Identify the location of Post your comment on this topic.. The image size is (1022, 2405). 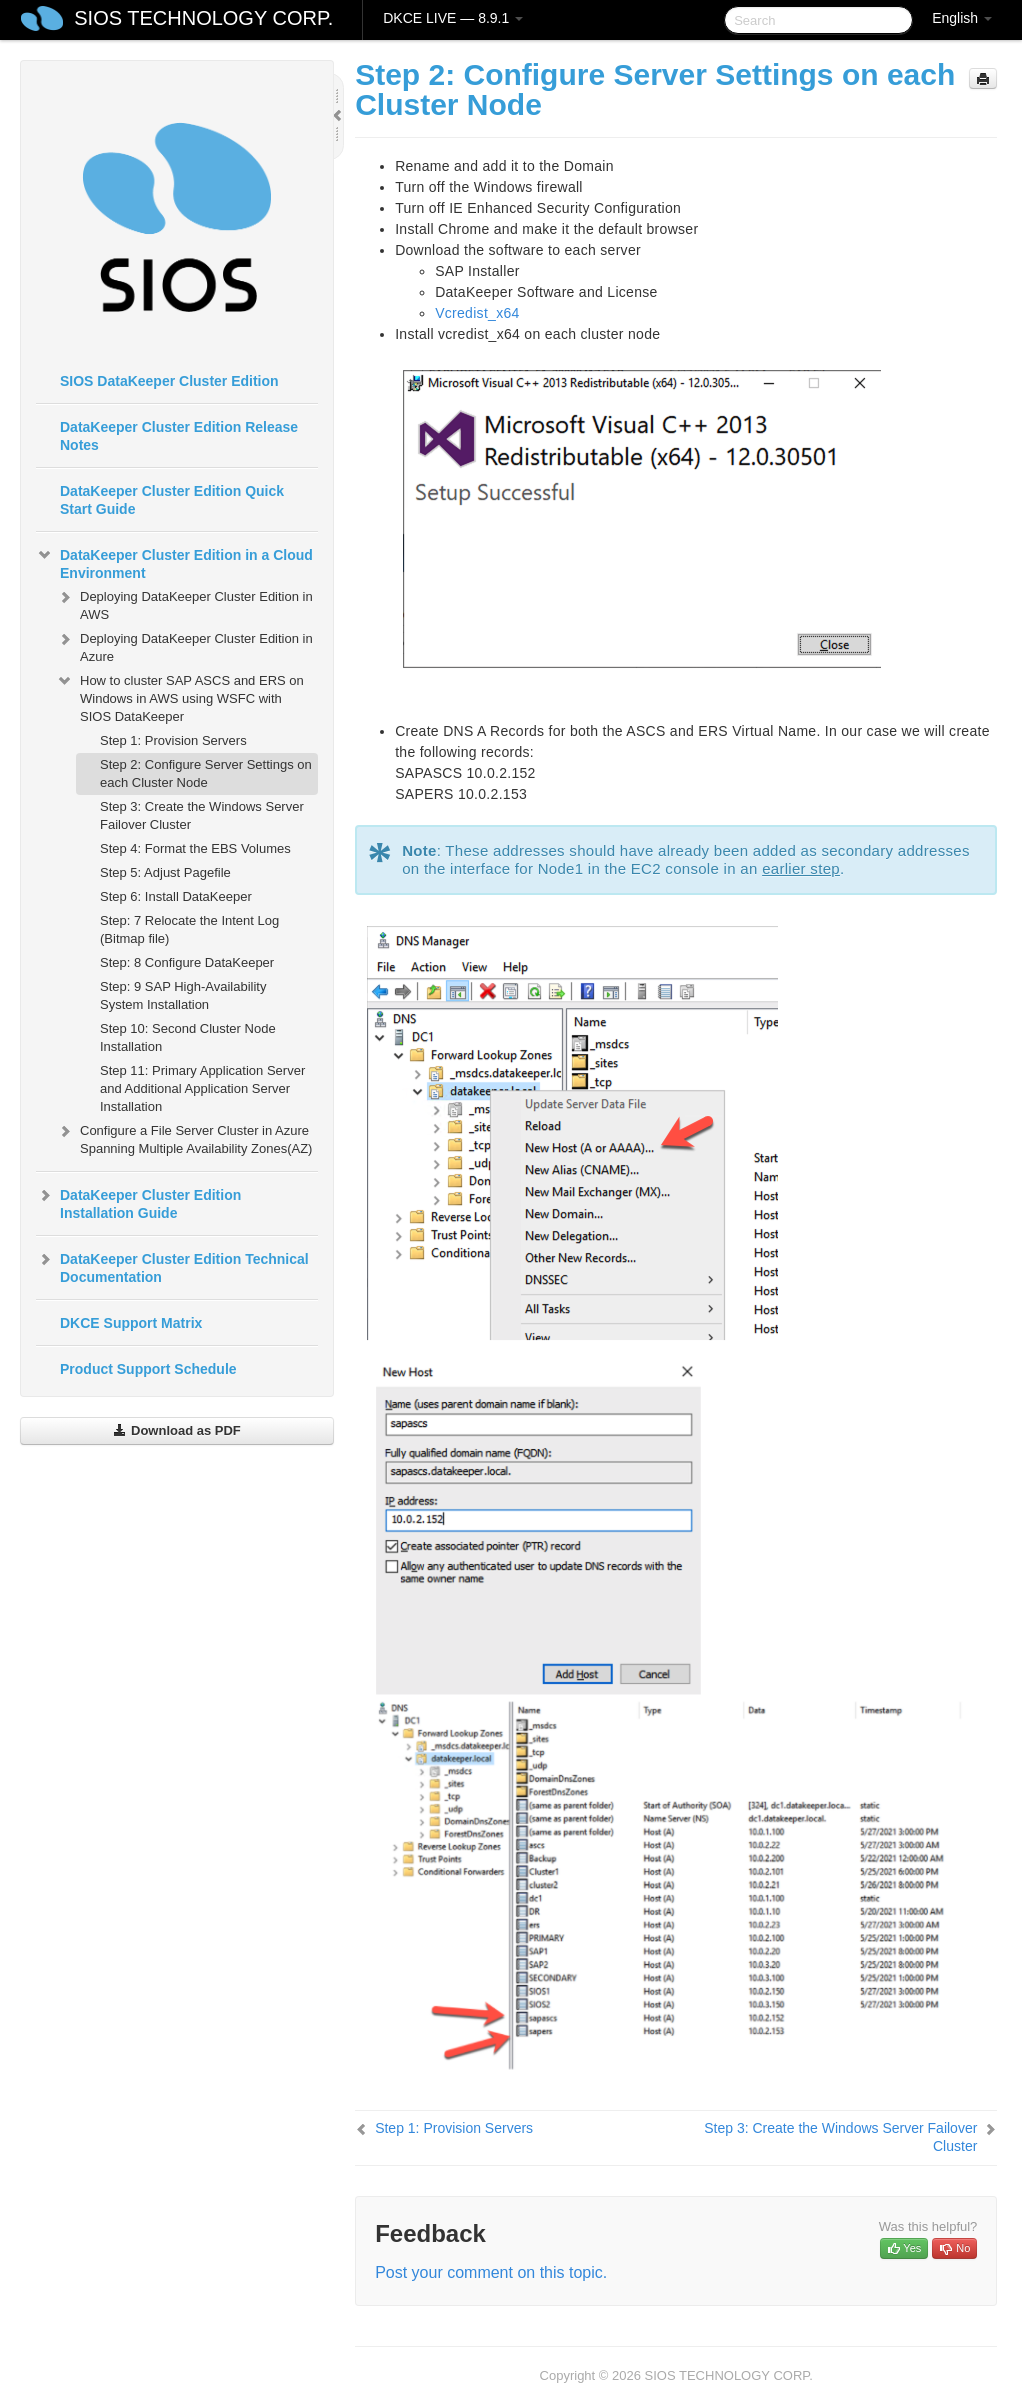
(491, 2272).